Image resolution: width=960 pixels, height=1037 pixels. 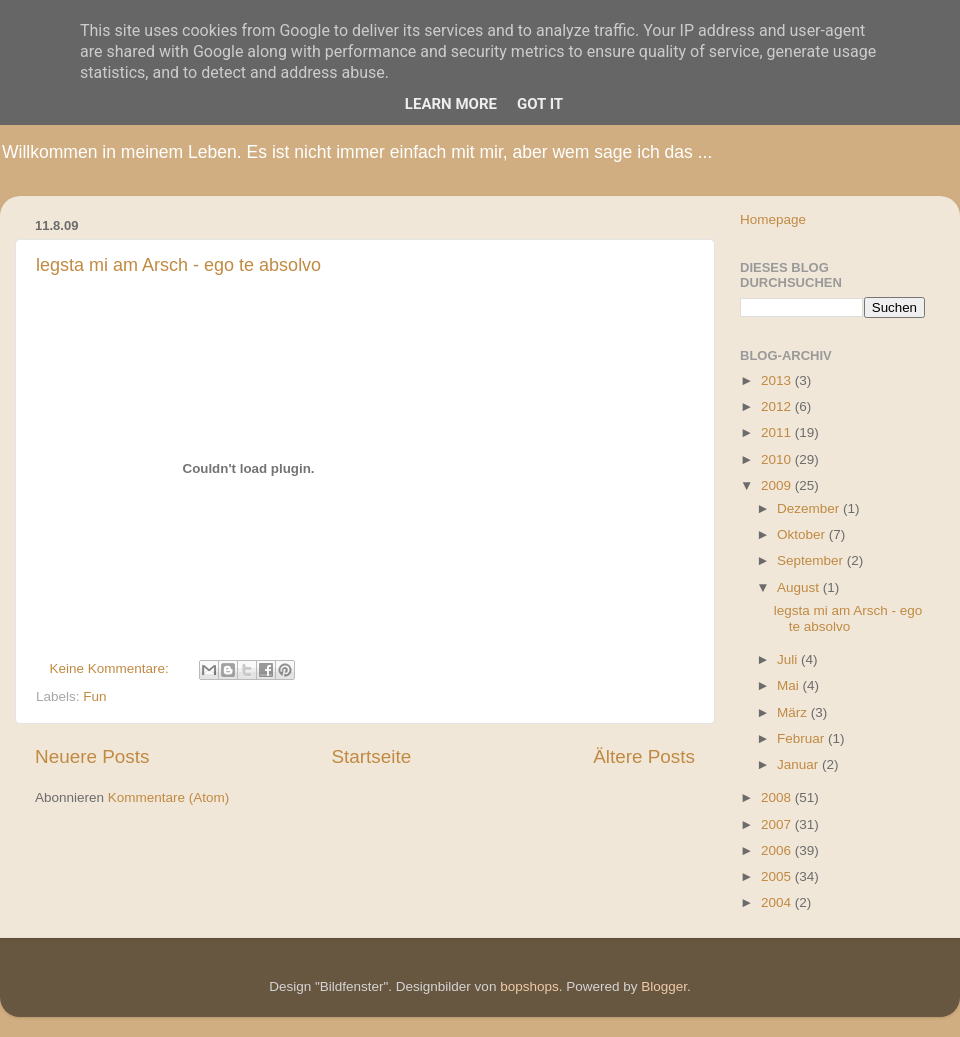 What do you see at coordinates (778, 797) in the screenshot?
I see `2008` at bounding box center [778, 797].